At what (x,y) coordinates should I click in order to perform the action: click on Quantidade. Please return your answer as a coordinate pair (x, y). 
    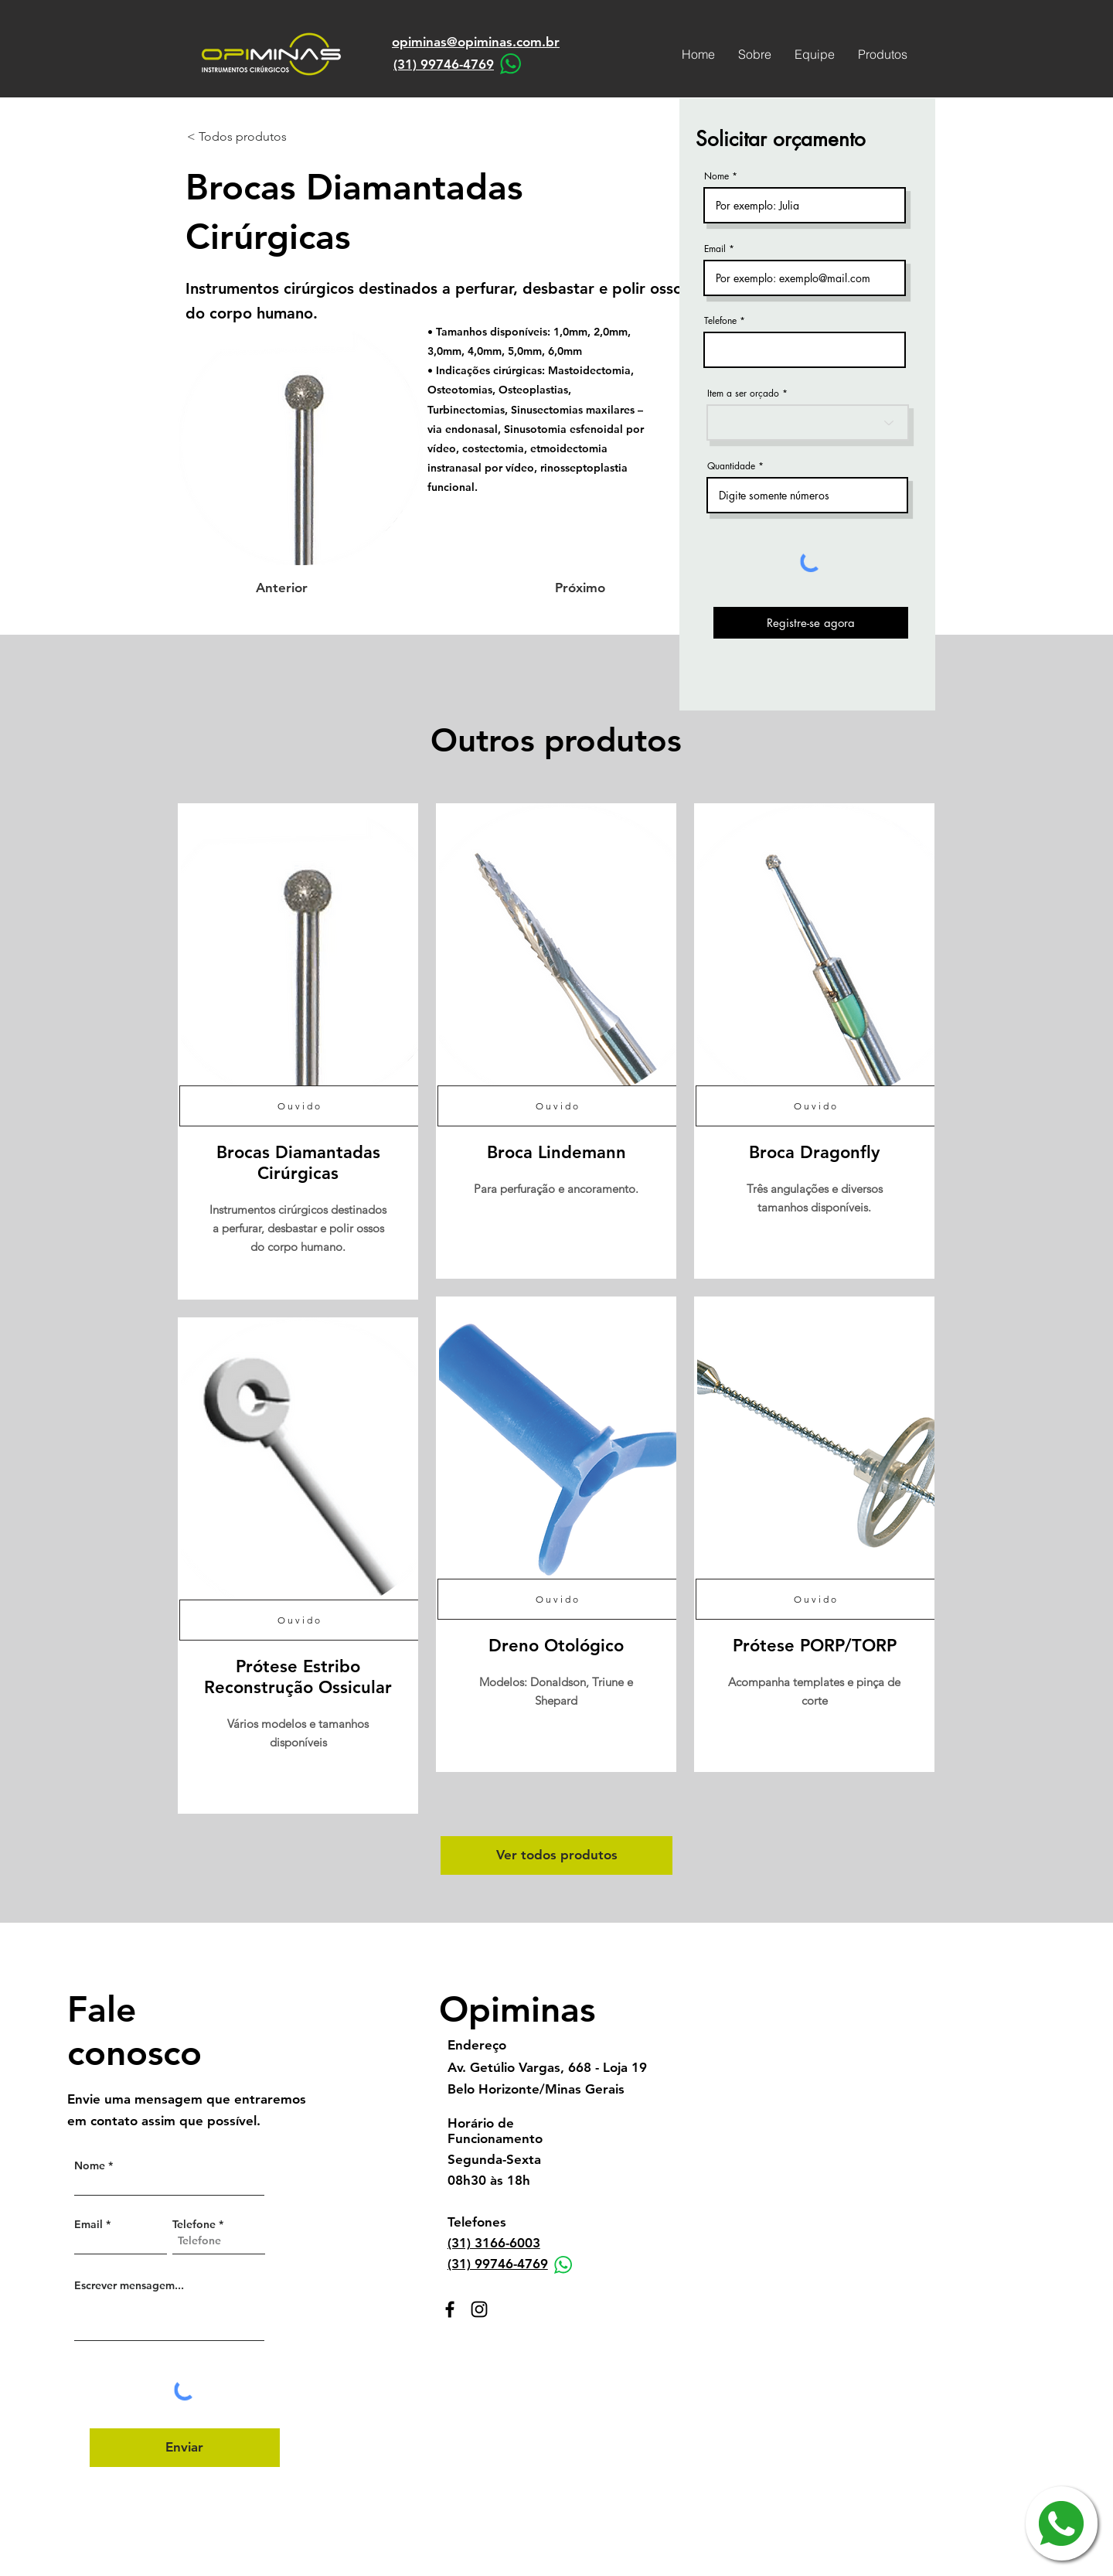
    Looking at the image, I should click on (731, 466).